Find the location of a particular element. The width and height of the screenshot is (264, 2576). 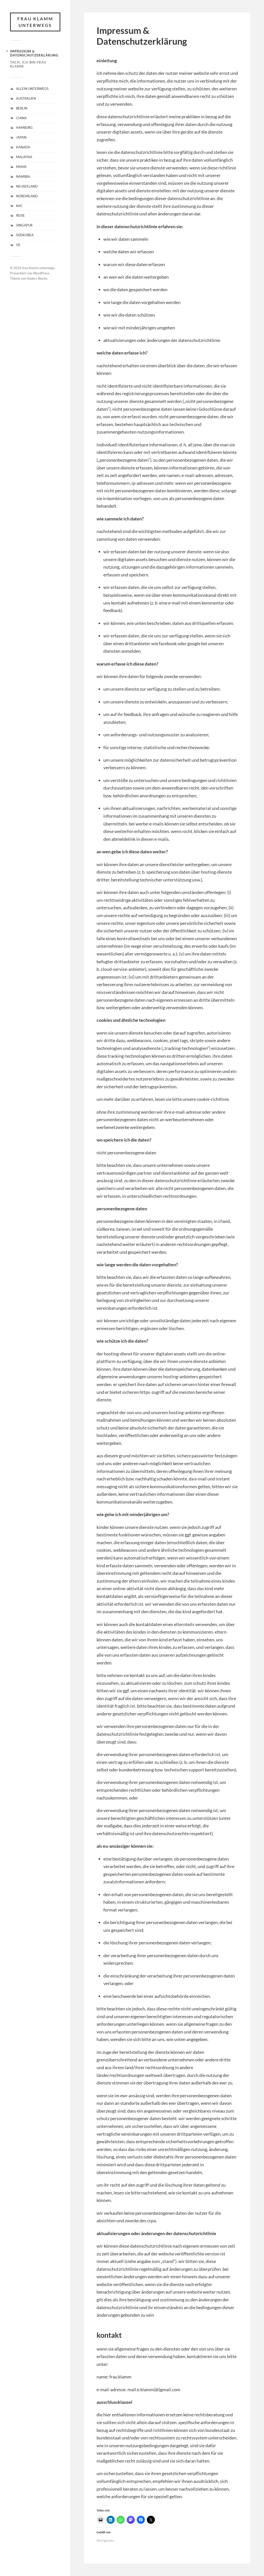

SINGAPUR is located at coordinates (24, 225).